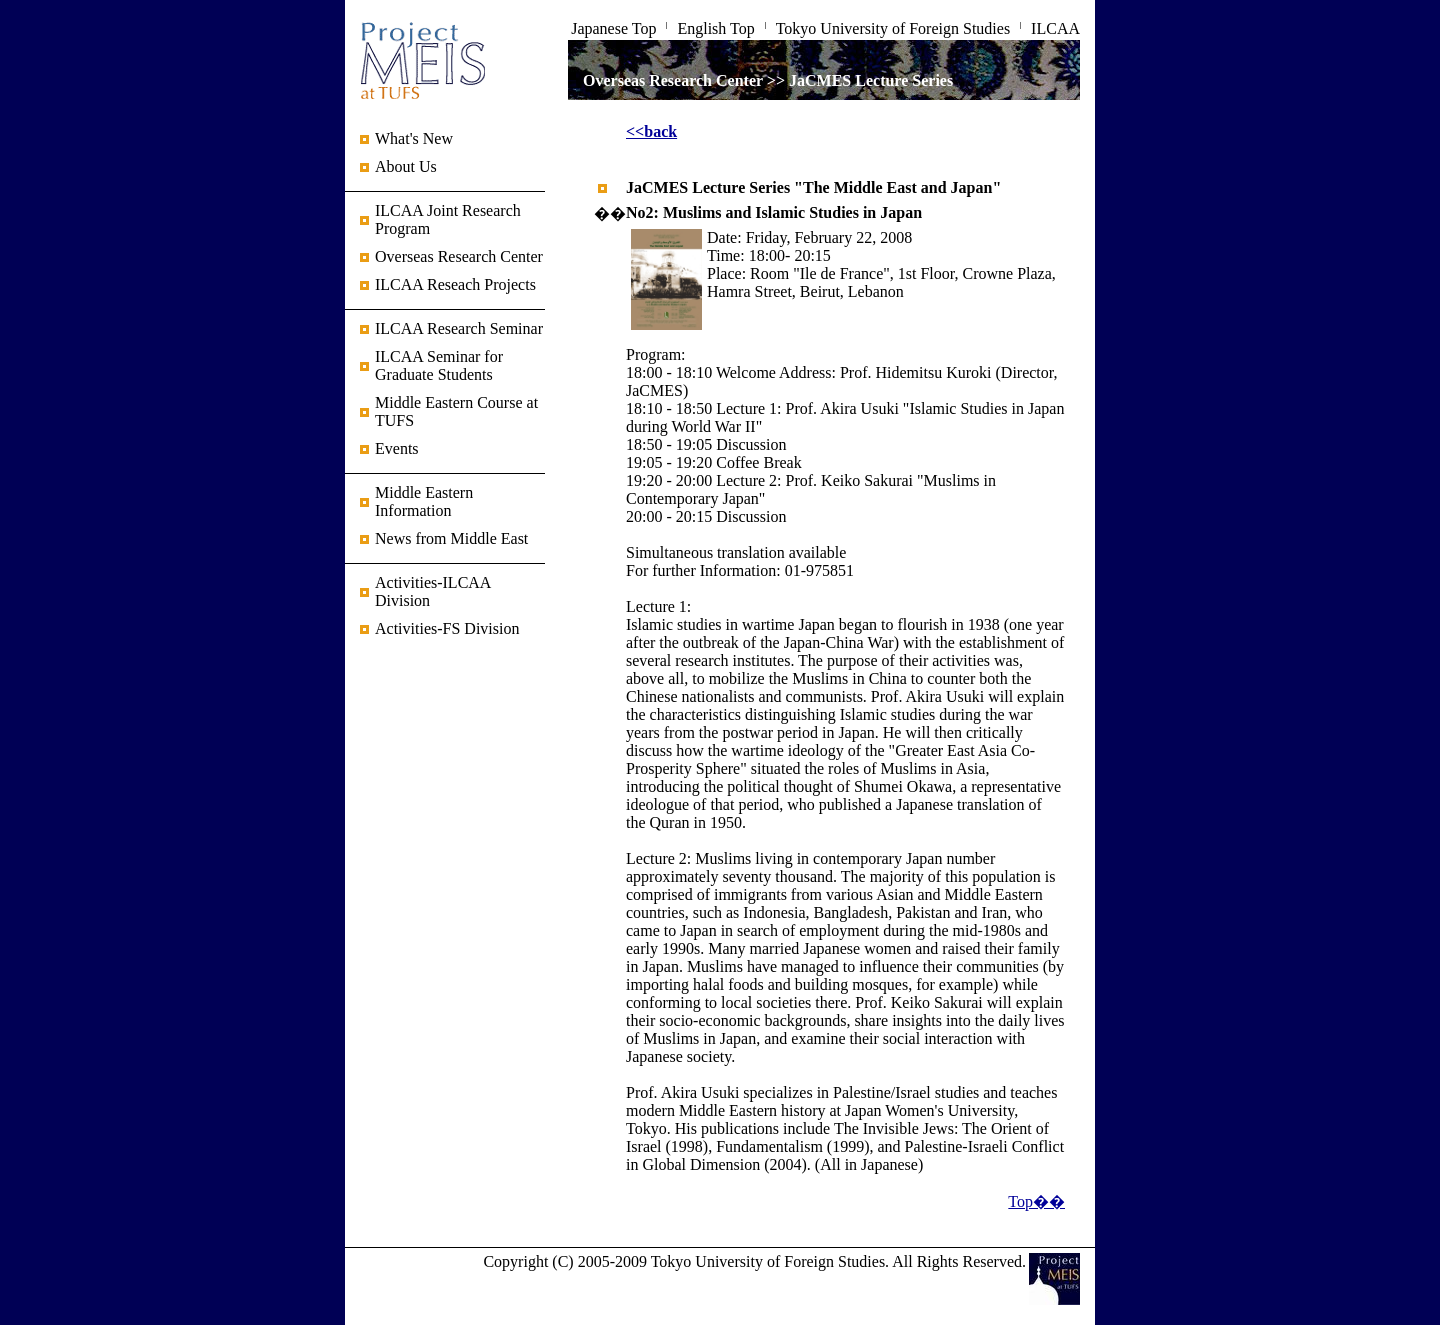 The height and width of the screenshot is (1325, 1440). I want to click on ILCAA Seminar for Graduate Students, so click(439, 365).